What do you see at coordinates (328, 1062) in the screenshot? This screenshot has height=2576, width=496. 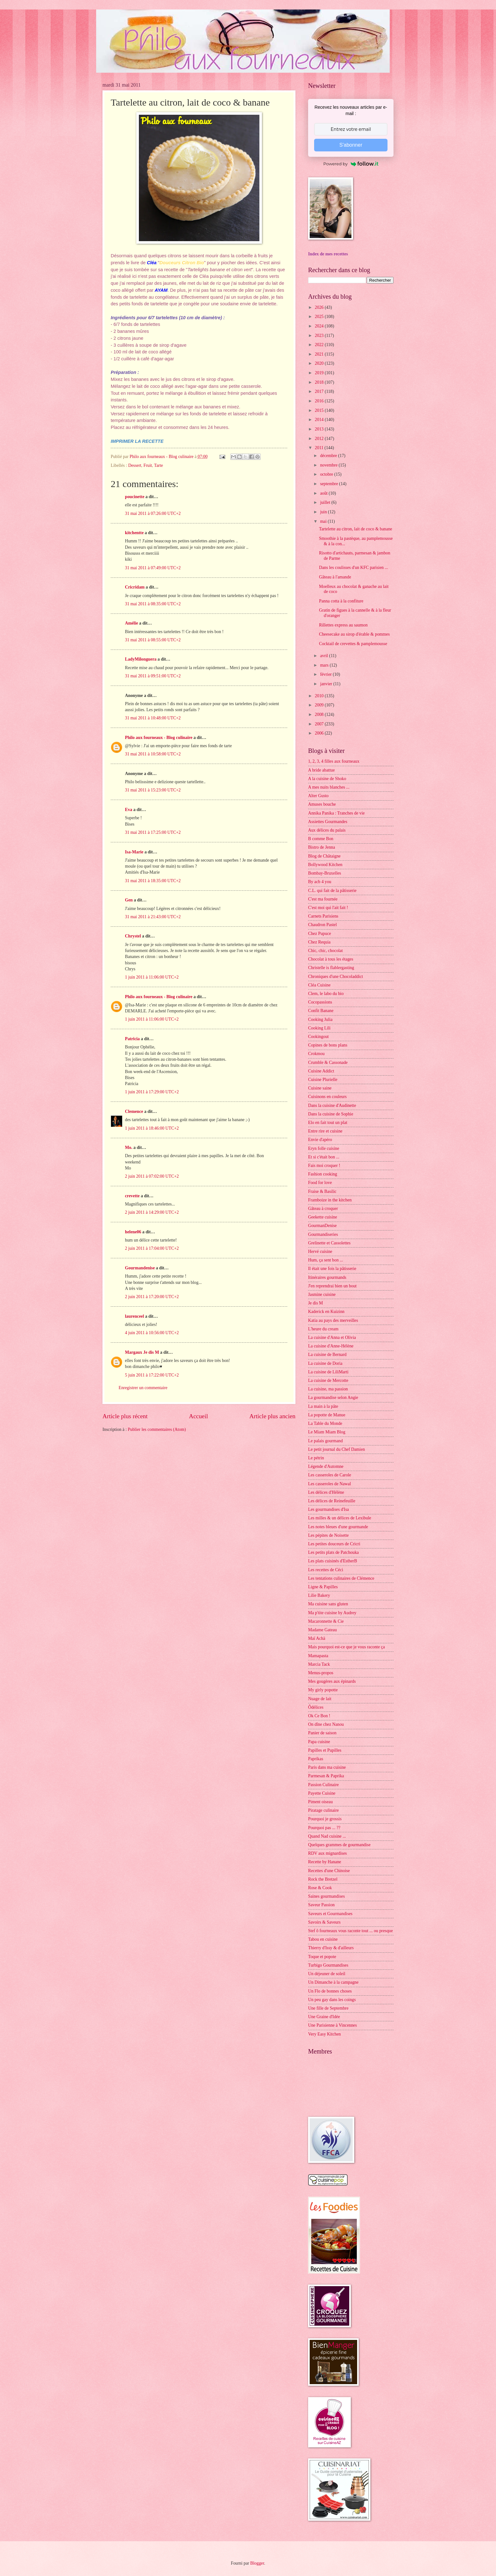 I see `Crumble & Cassonade` at bounding box center [328, 1062].